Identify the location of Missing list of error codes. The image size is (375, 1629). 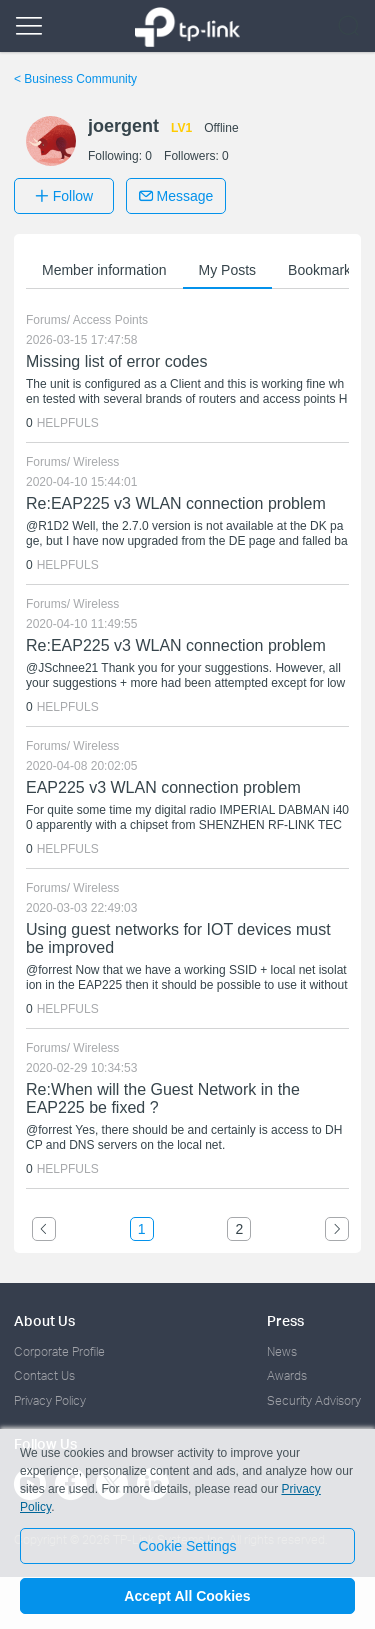
(116, 361).